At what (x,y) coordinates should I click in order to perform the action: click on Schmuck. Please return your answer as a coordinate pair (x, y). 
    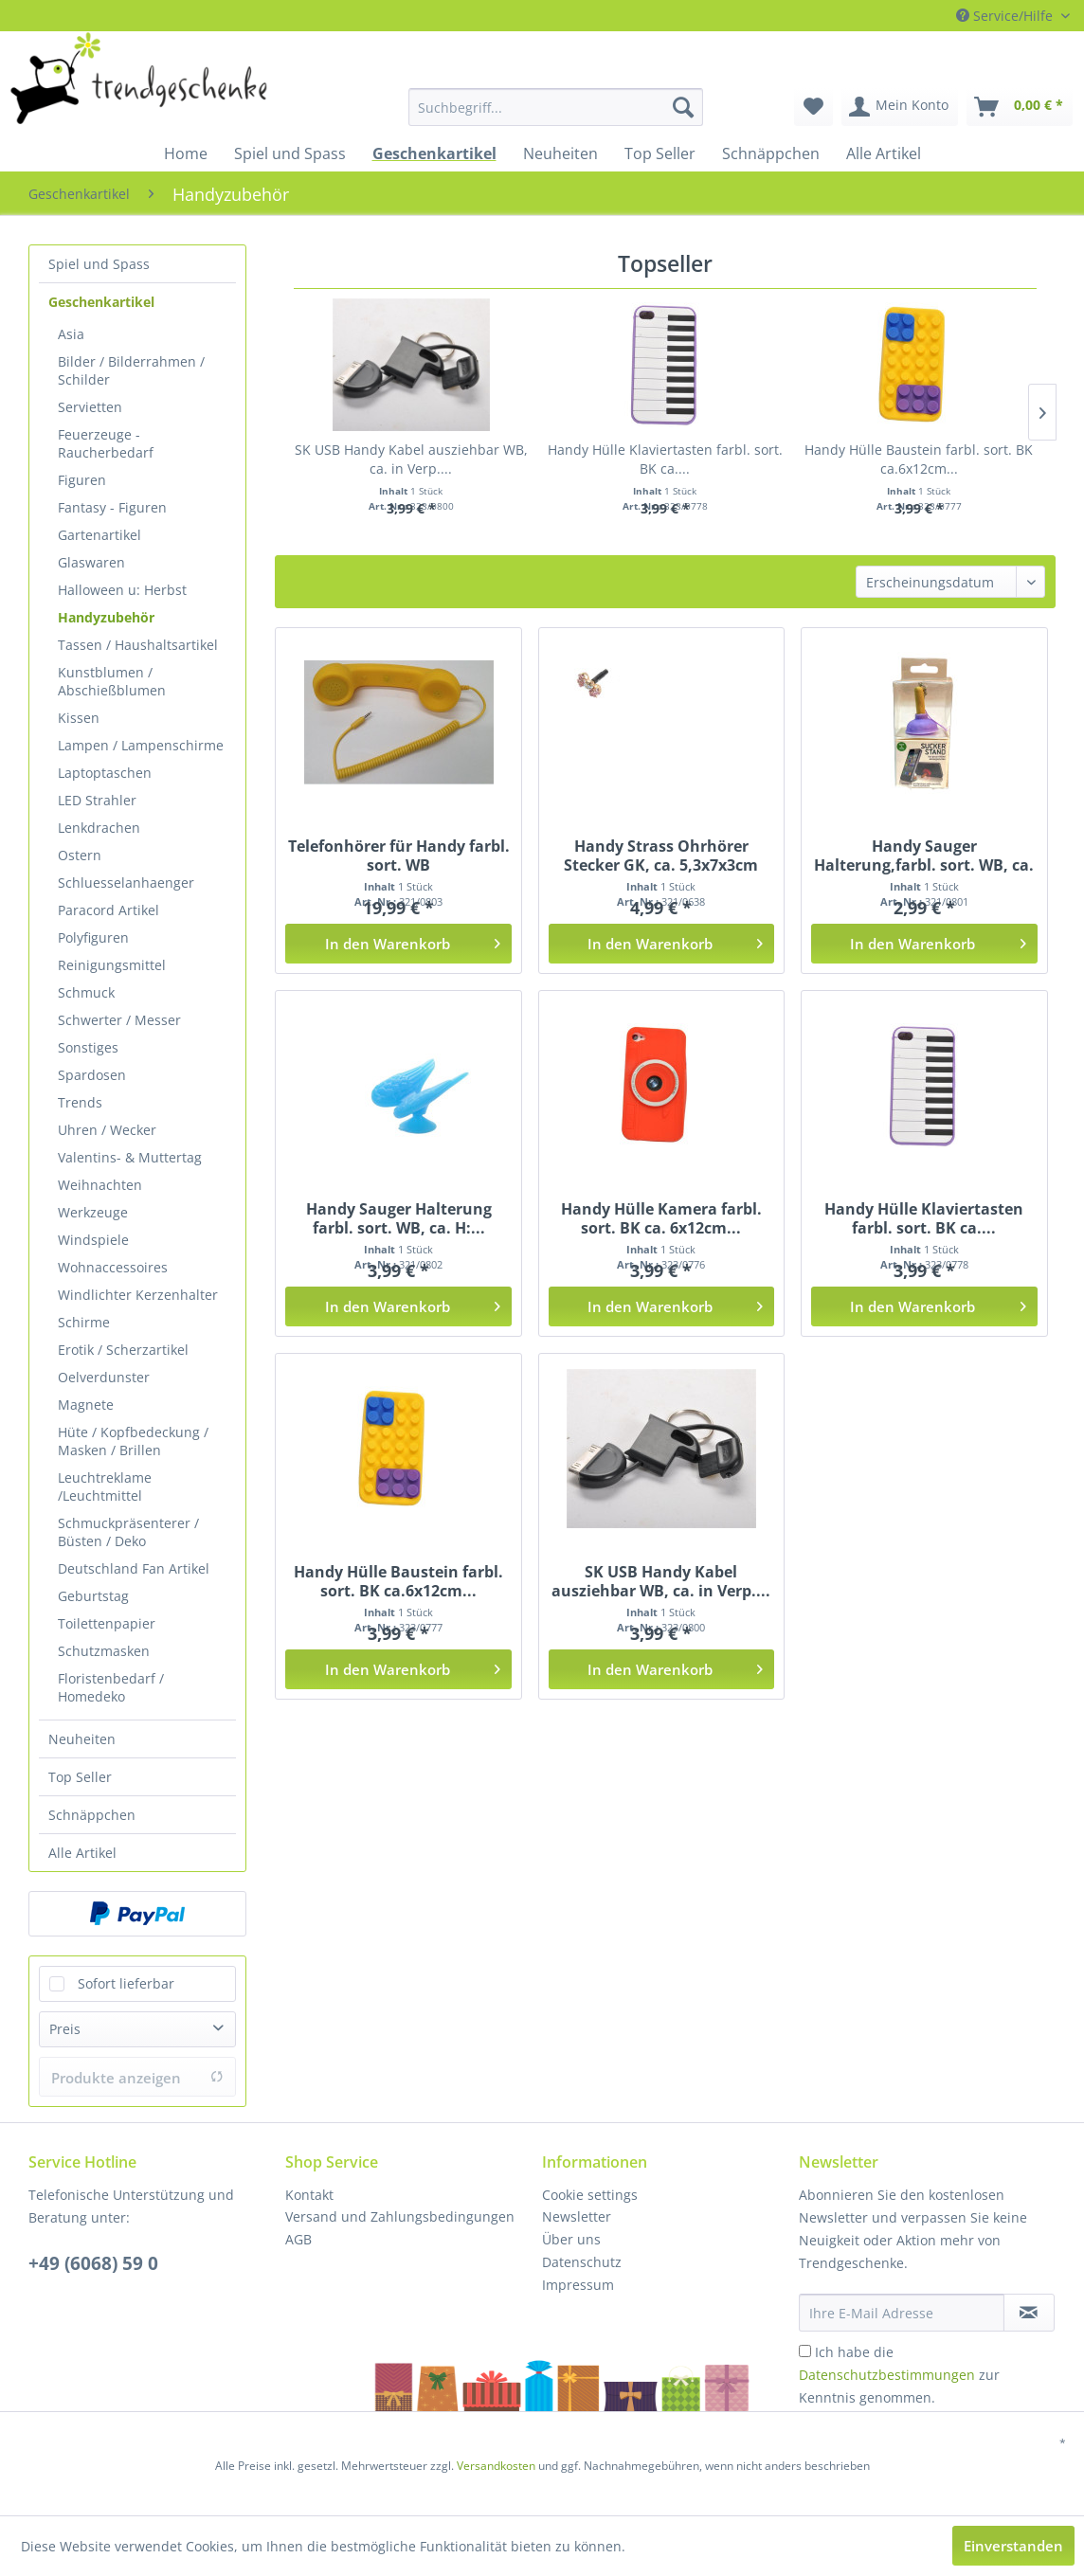
    Looking at the image, I should click on (86, 992).